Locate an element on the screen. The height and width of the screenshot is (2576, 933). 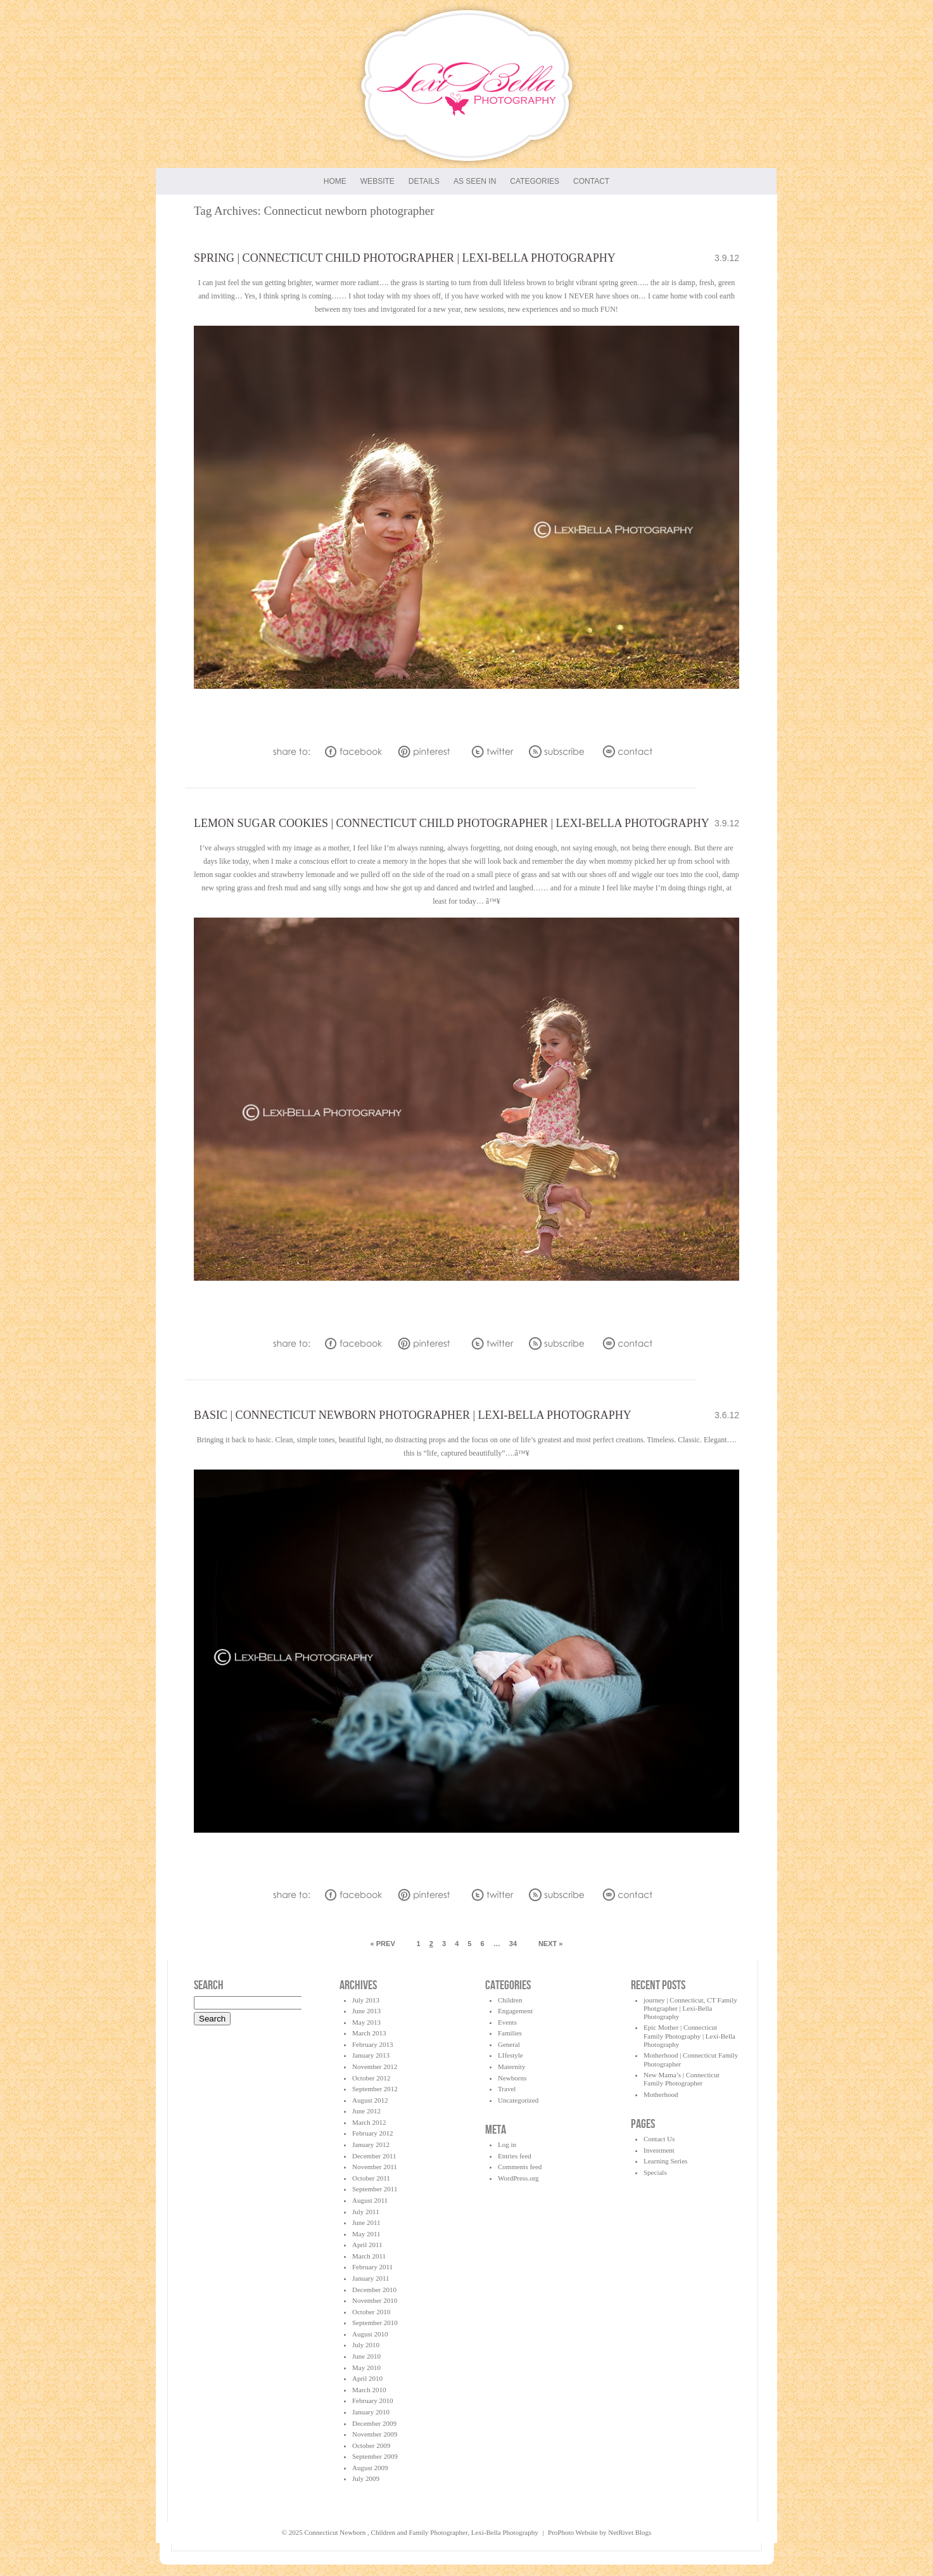
May 2010 is located at coordinates (366, 2367).